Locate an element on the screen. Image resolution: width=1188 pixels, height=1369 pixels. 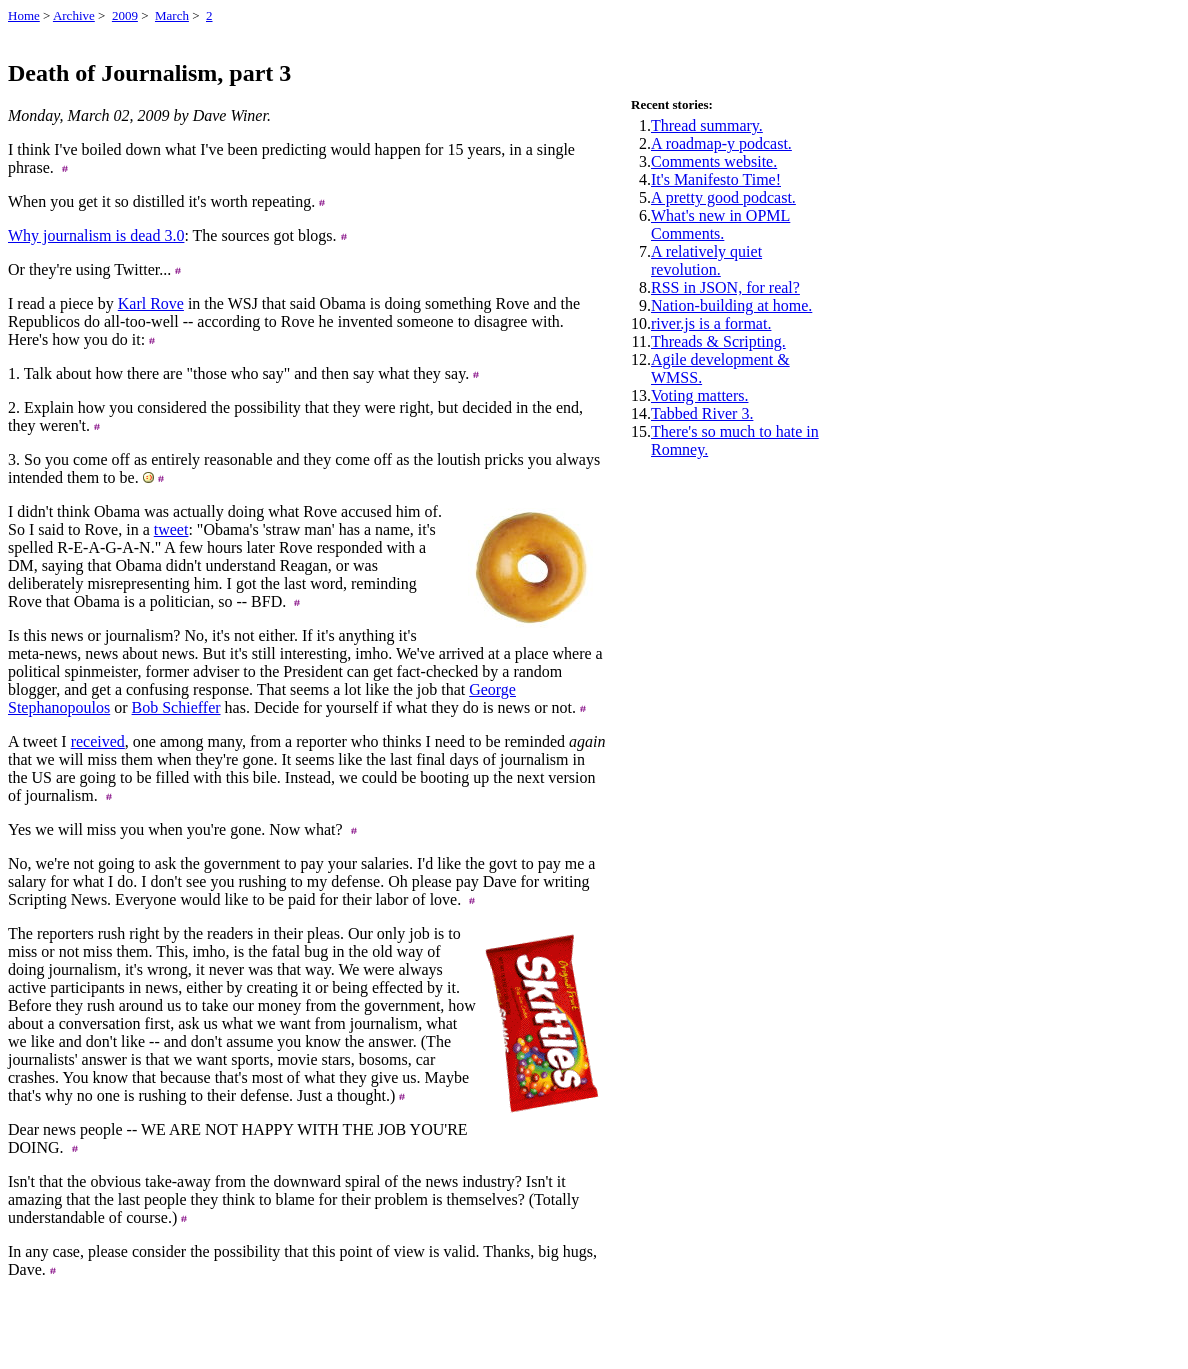
A pretty good podcast. is located at coordinates (723, 197).